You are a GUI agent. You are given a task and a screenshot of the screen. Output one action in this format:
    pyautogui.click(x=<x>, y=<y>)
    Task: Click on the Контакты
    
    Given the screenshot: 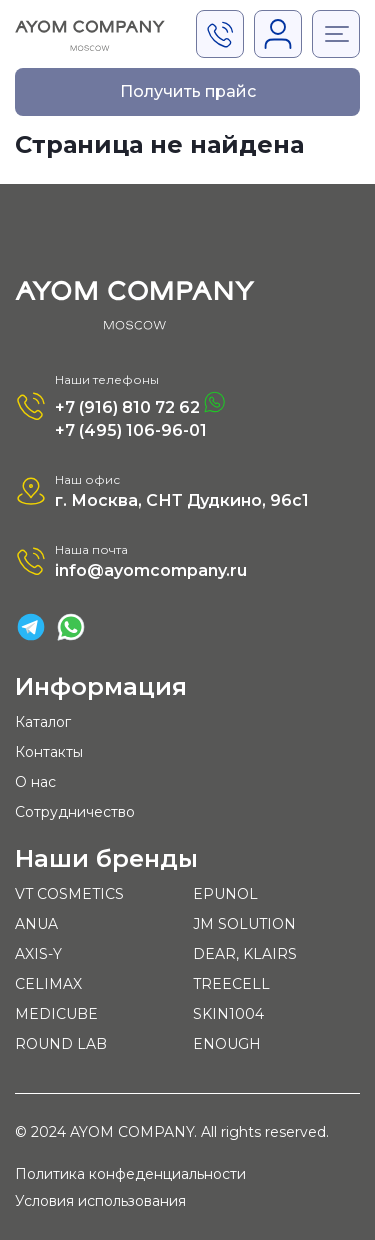 What is the action you would take?
    pyautogui.click(x=49, y=752)
    